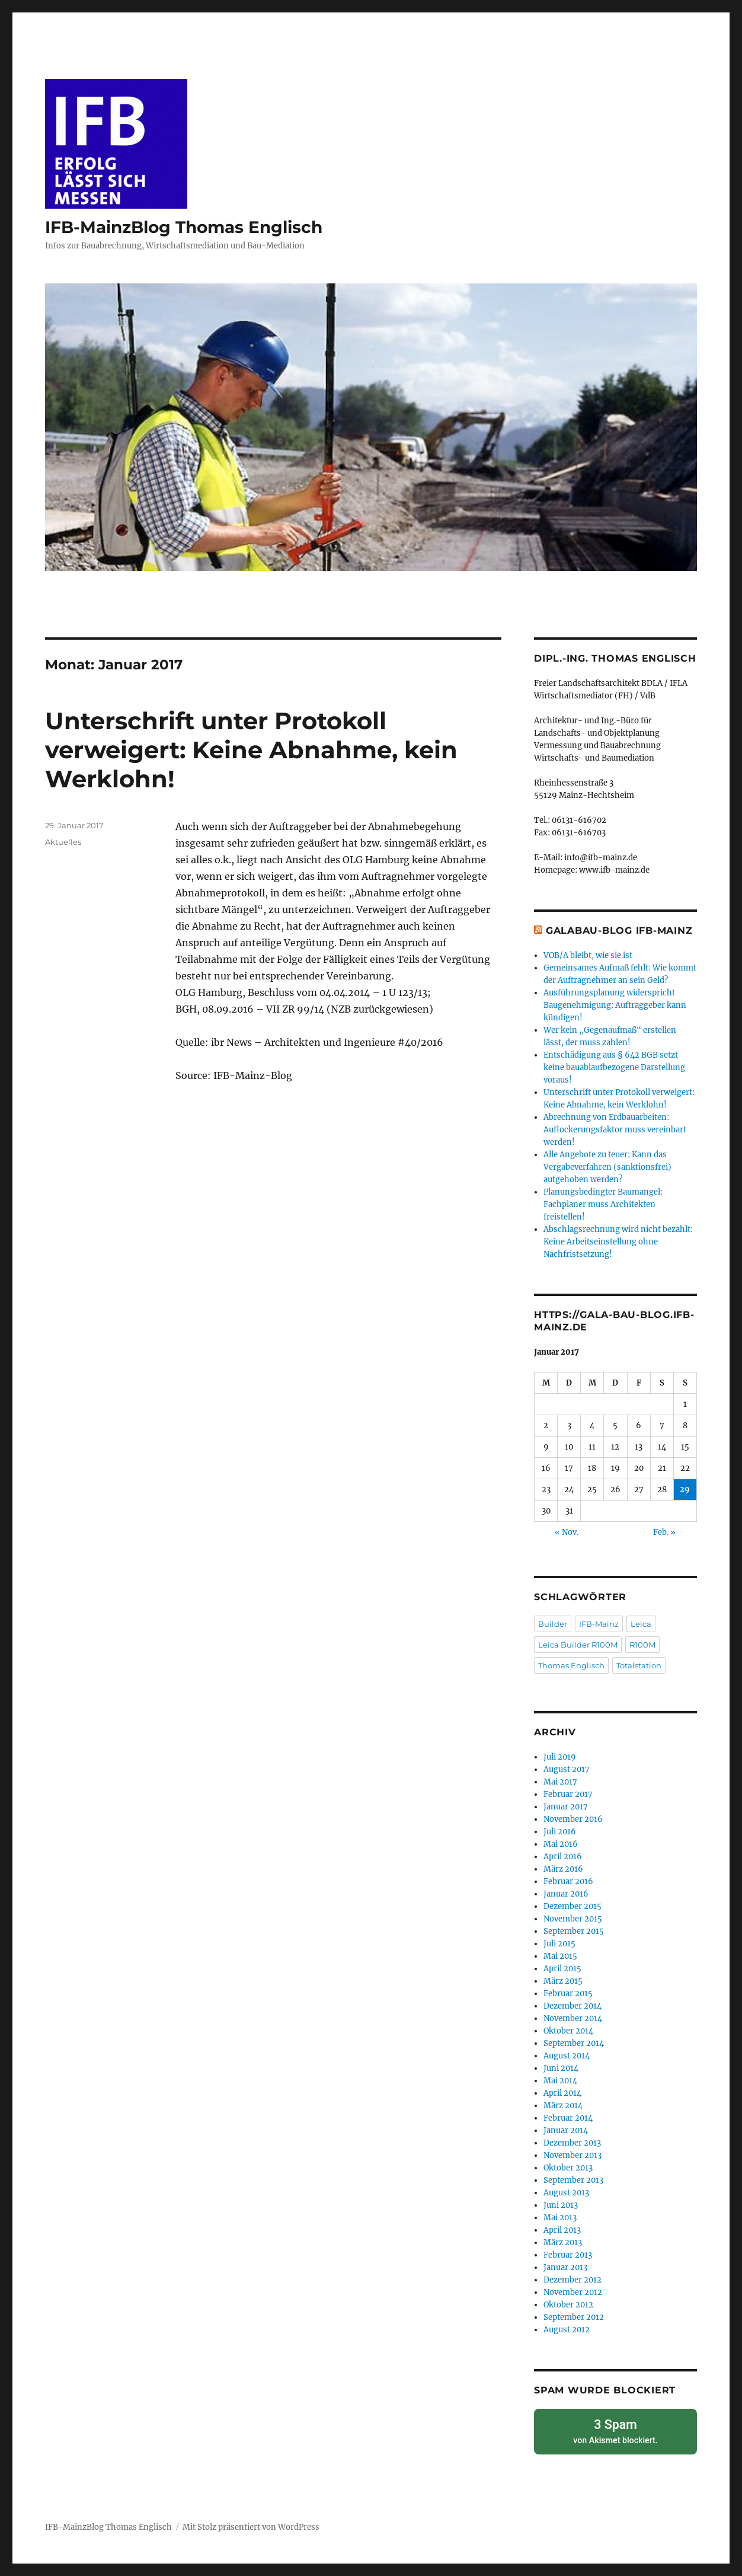  I want to click on GaLaBau-Blog IFB-Mainz, so click(619, 930).